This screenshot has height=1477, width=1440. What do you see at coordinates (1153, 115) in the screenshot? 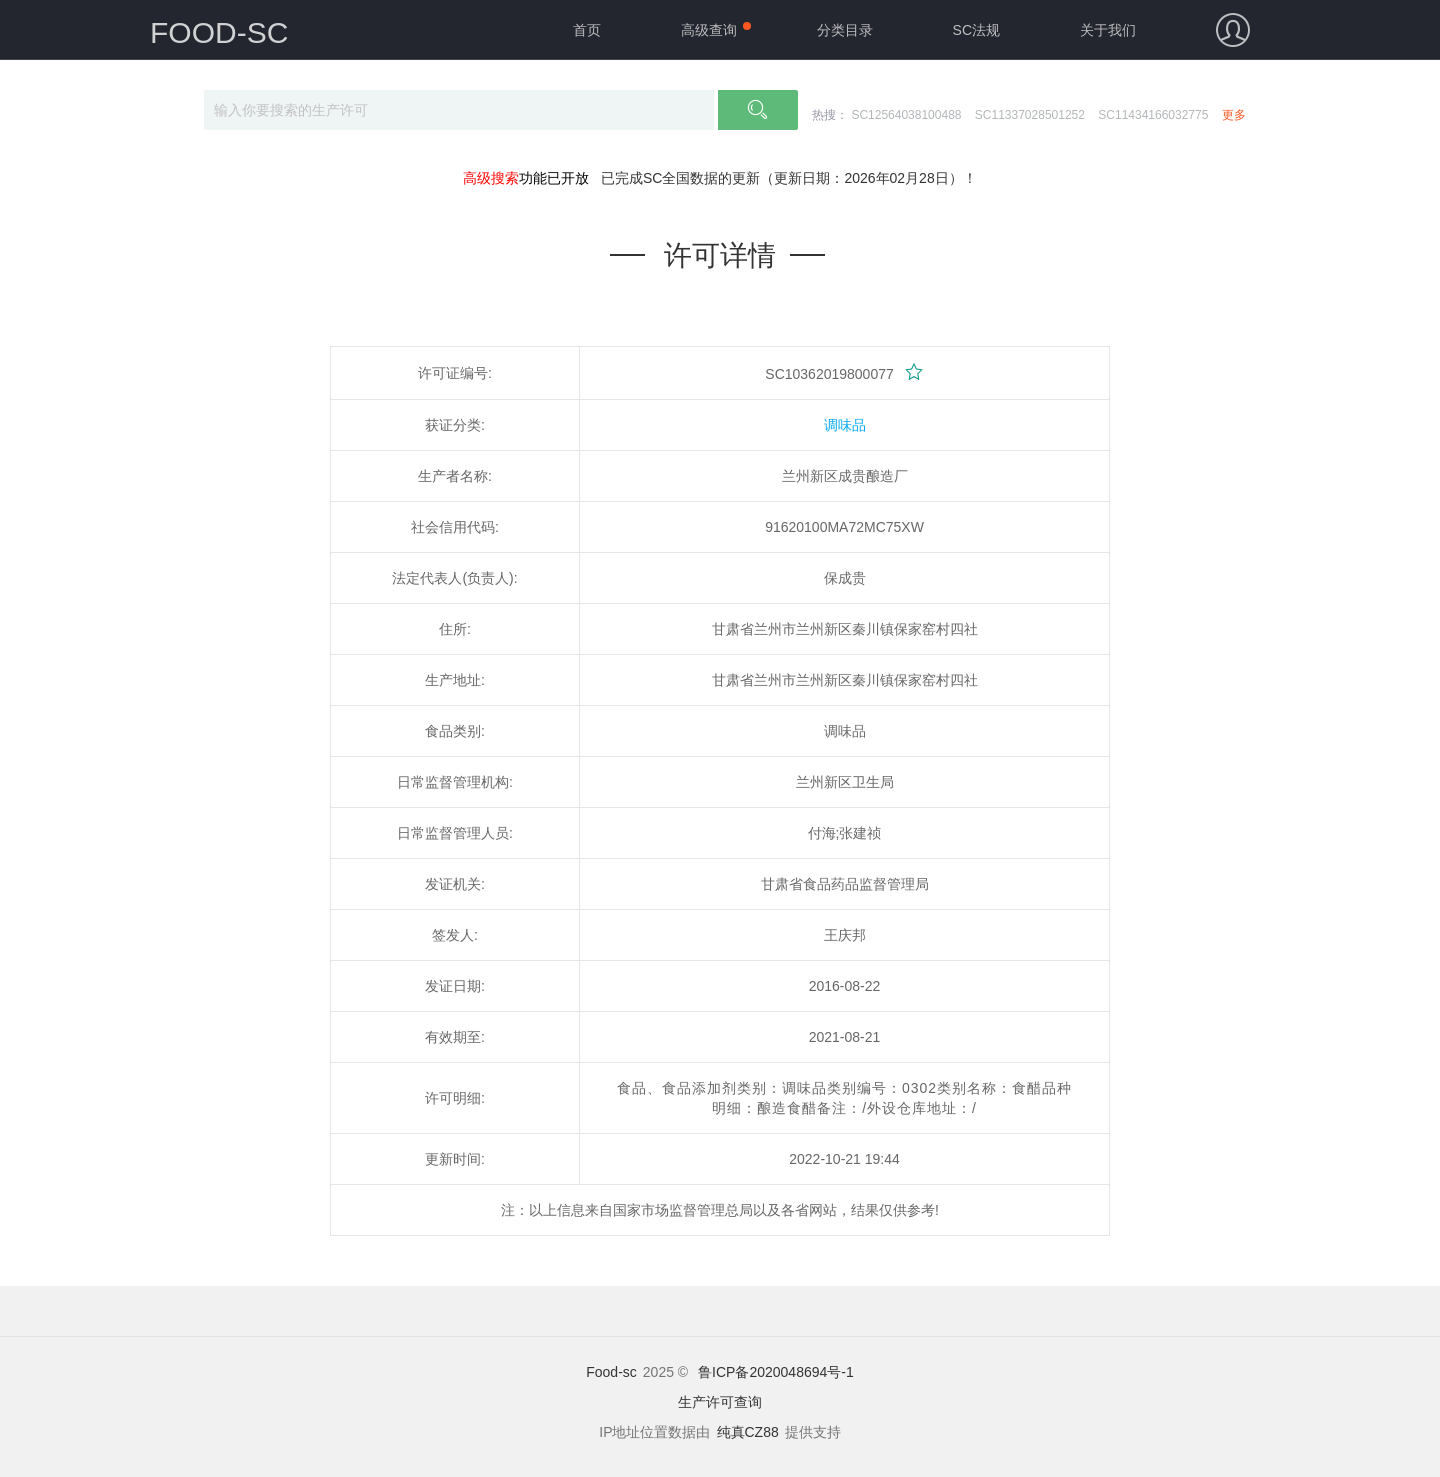
I see `SC11434166032775` at bounding box center [1153, 115].